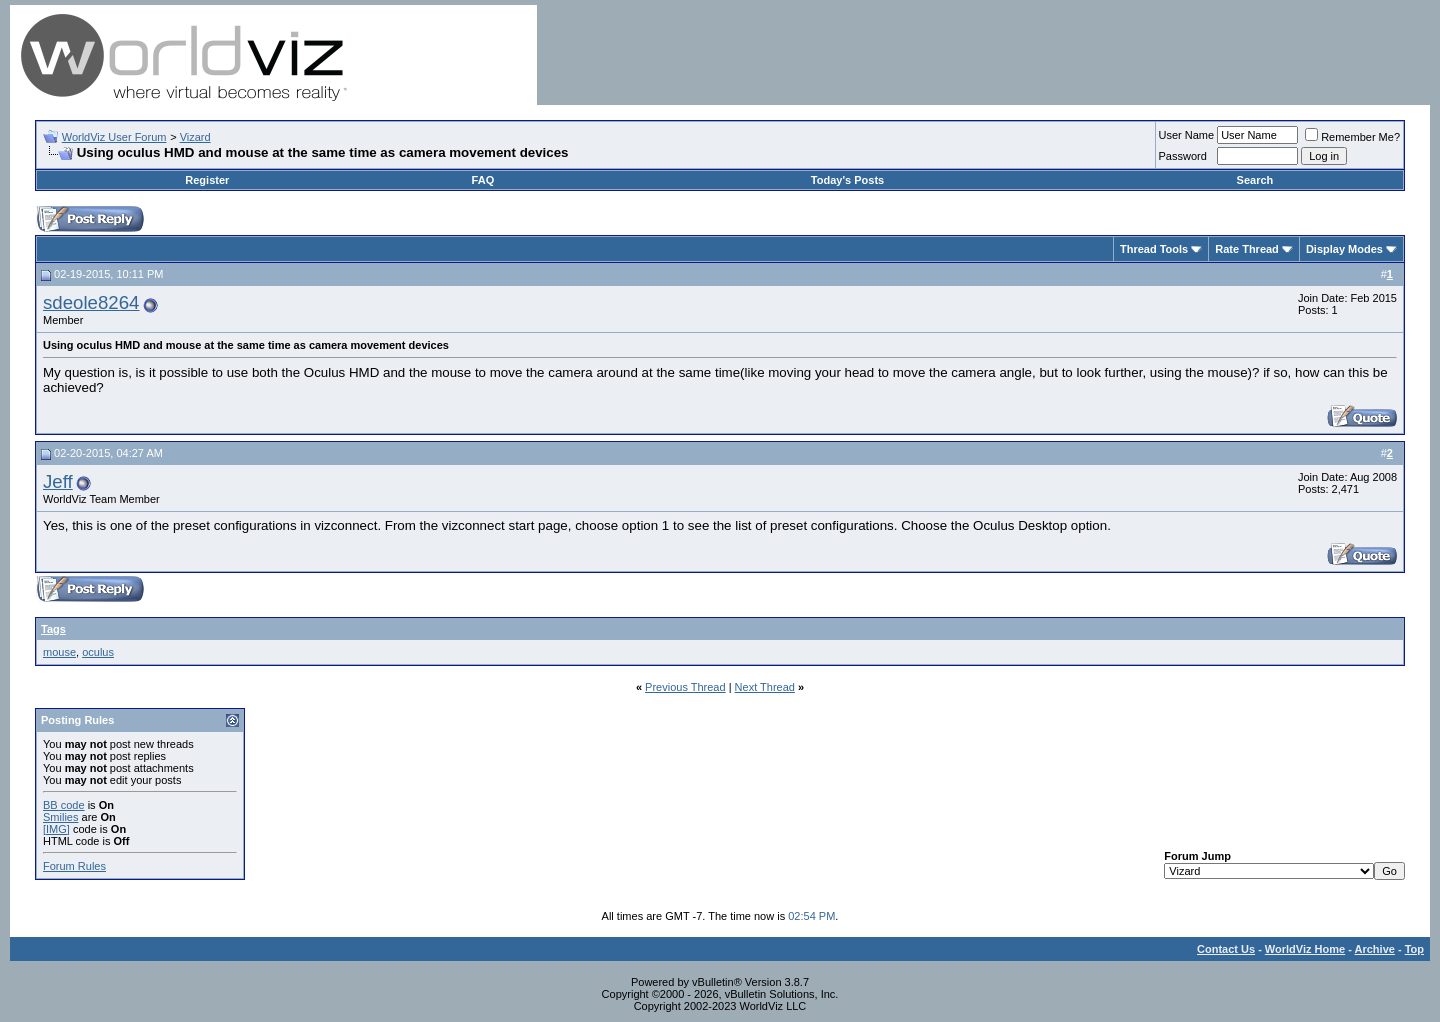 The image size is (1440, 1022). Describe the element at coordinates (1154, 249) in the screenshot. I see `Thread Tools` at that location.